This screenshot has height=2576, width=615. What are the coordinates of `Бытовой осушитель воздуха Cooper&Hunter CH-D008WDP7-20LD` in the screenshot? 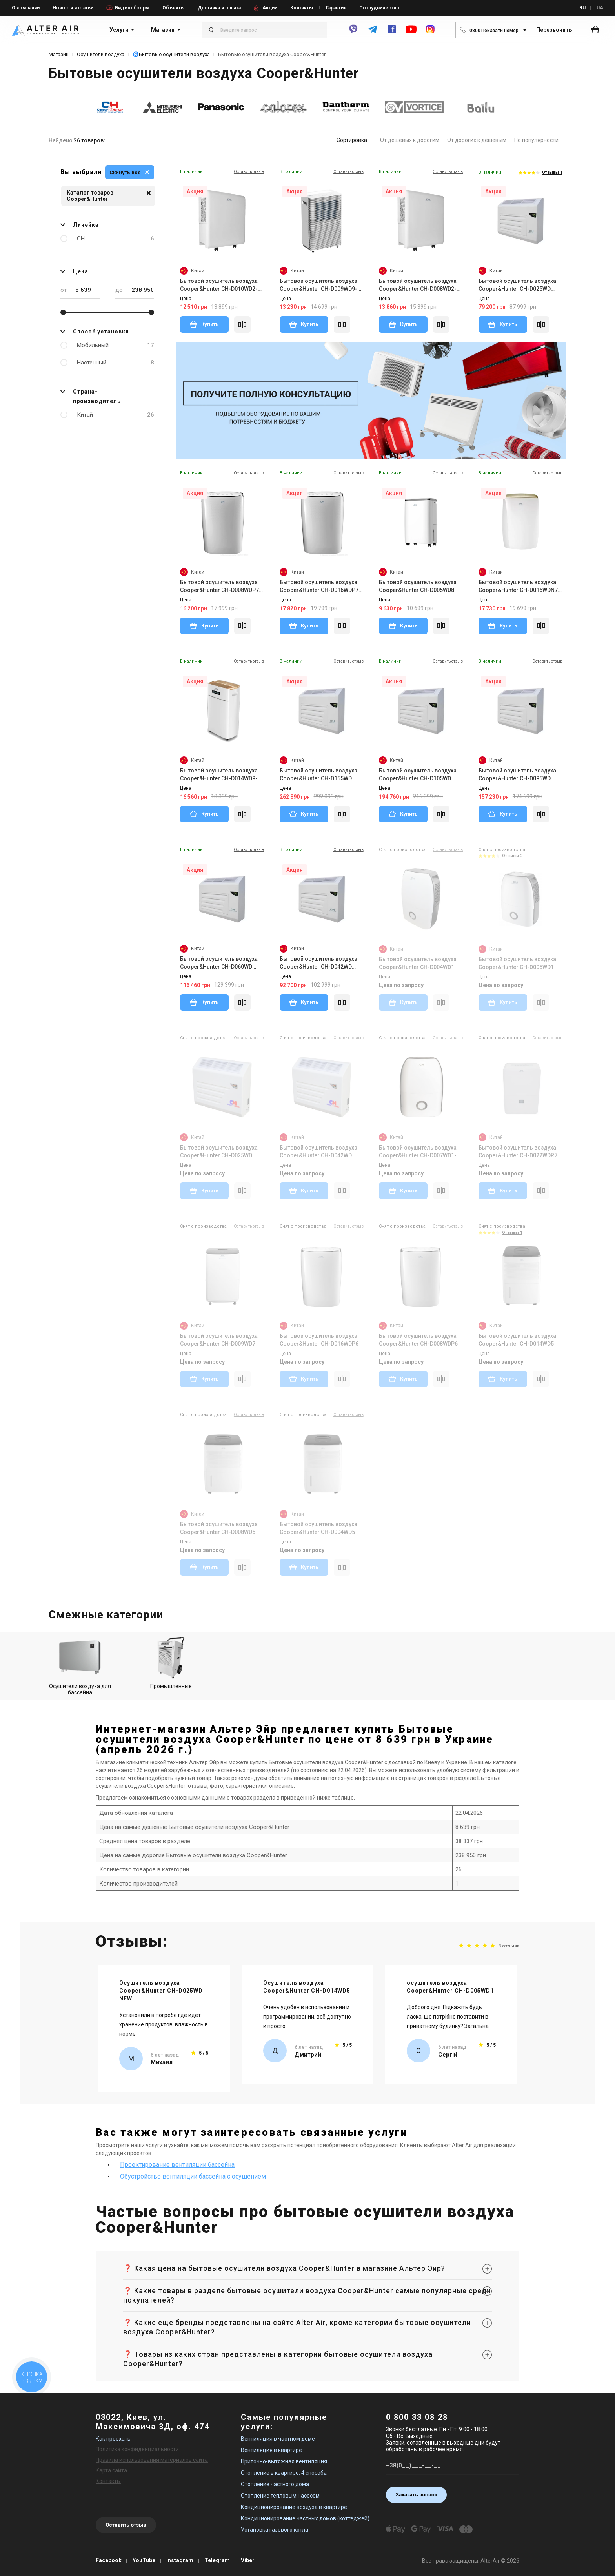 It's located at (220, 586).